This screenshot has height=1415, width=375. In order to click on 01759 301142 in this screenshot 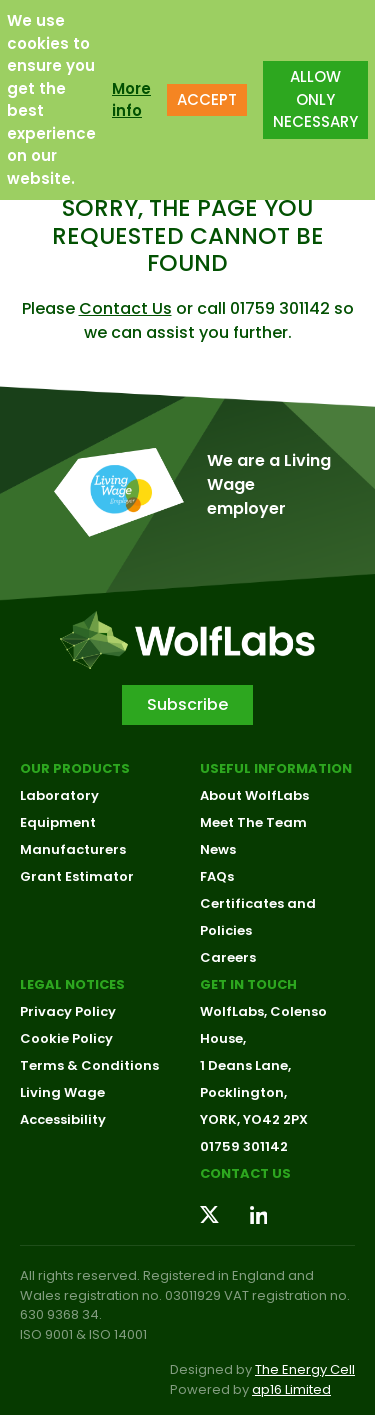, I will do `click(244, 1146)`.